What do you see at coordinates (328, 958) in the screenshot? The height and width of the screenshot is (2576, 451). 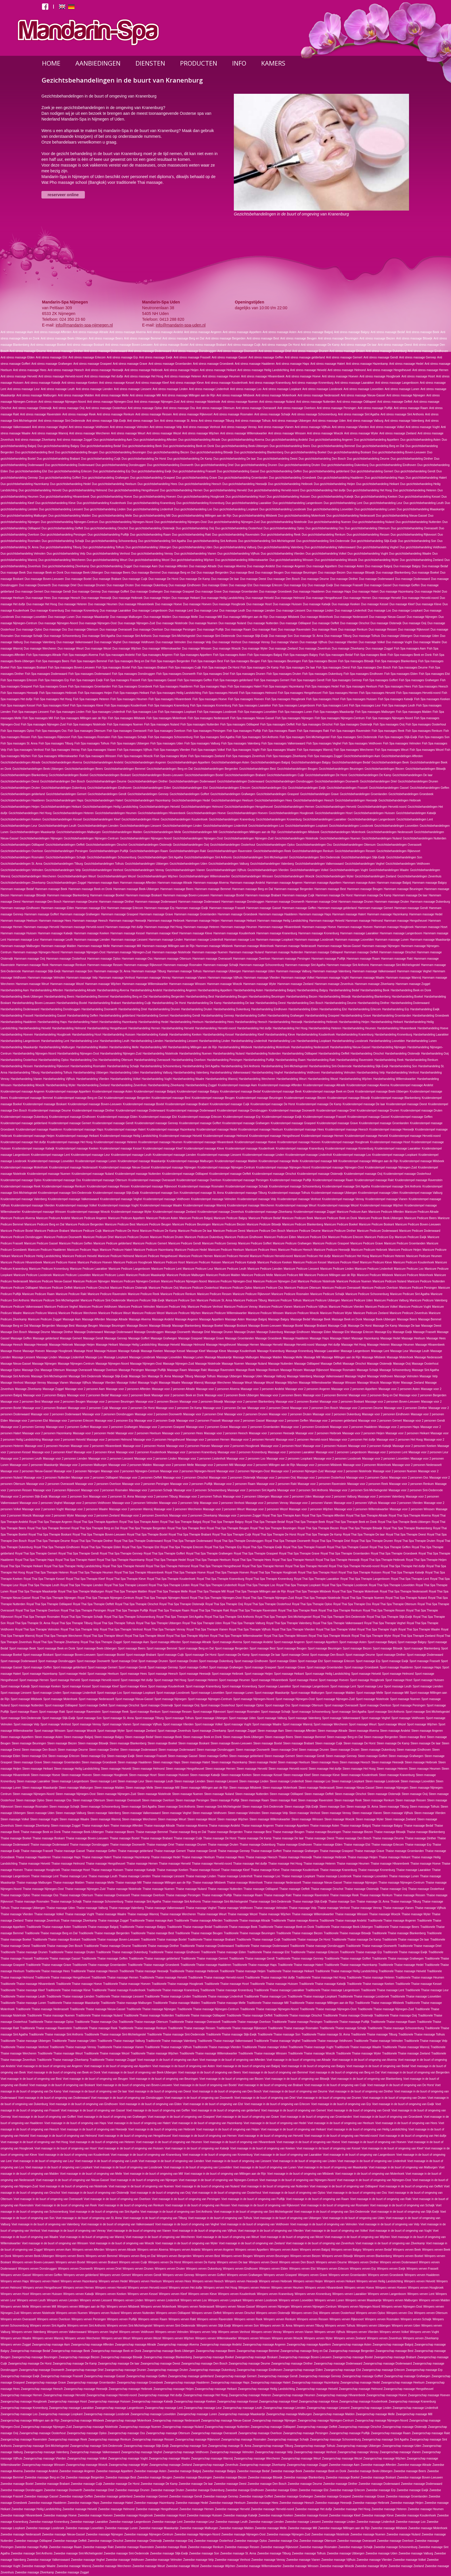 I see `Hammam massage Puiflijk` at bounding box center [328, 958].